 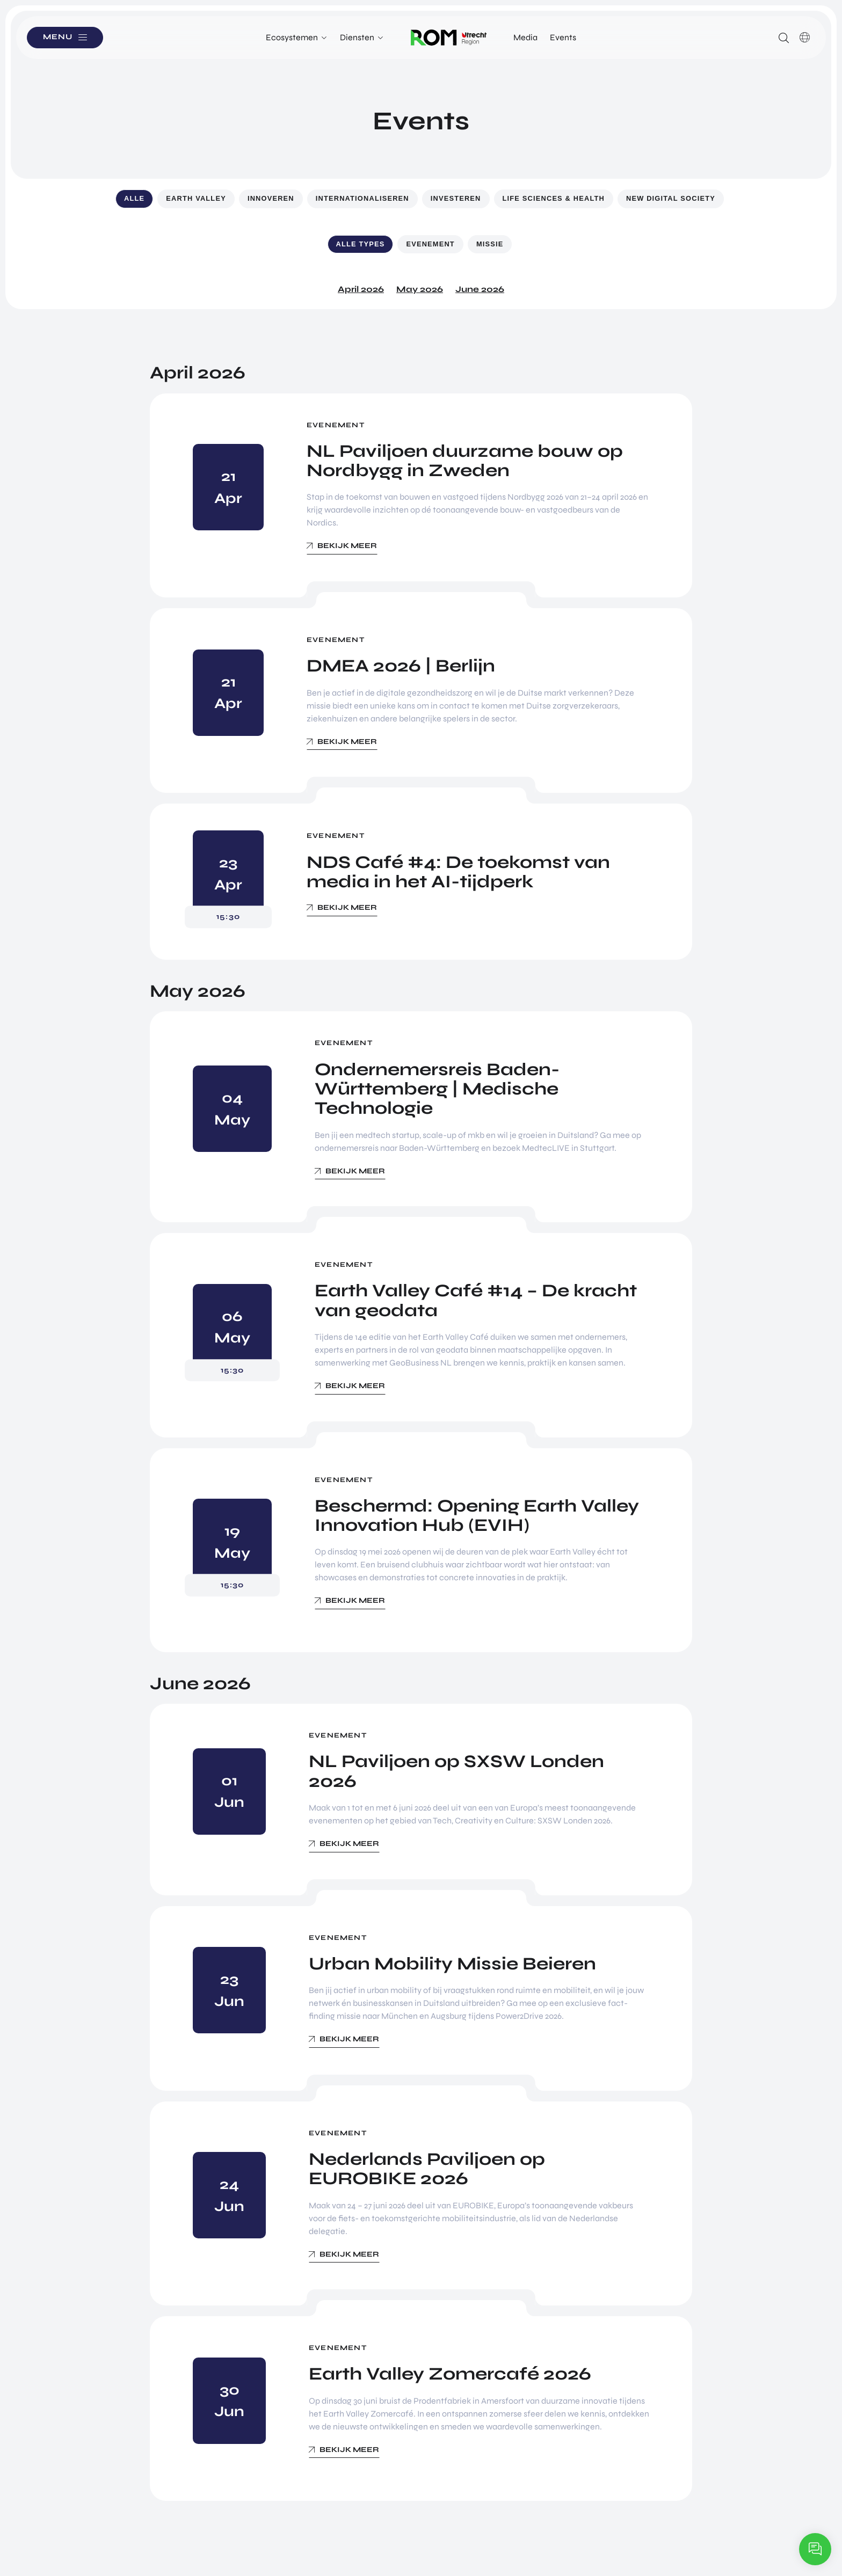 What do you see at coordinates (196, 198) in the screenshot?
I see `Earth Valley` at bounding box center [196, 198].